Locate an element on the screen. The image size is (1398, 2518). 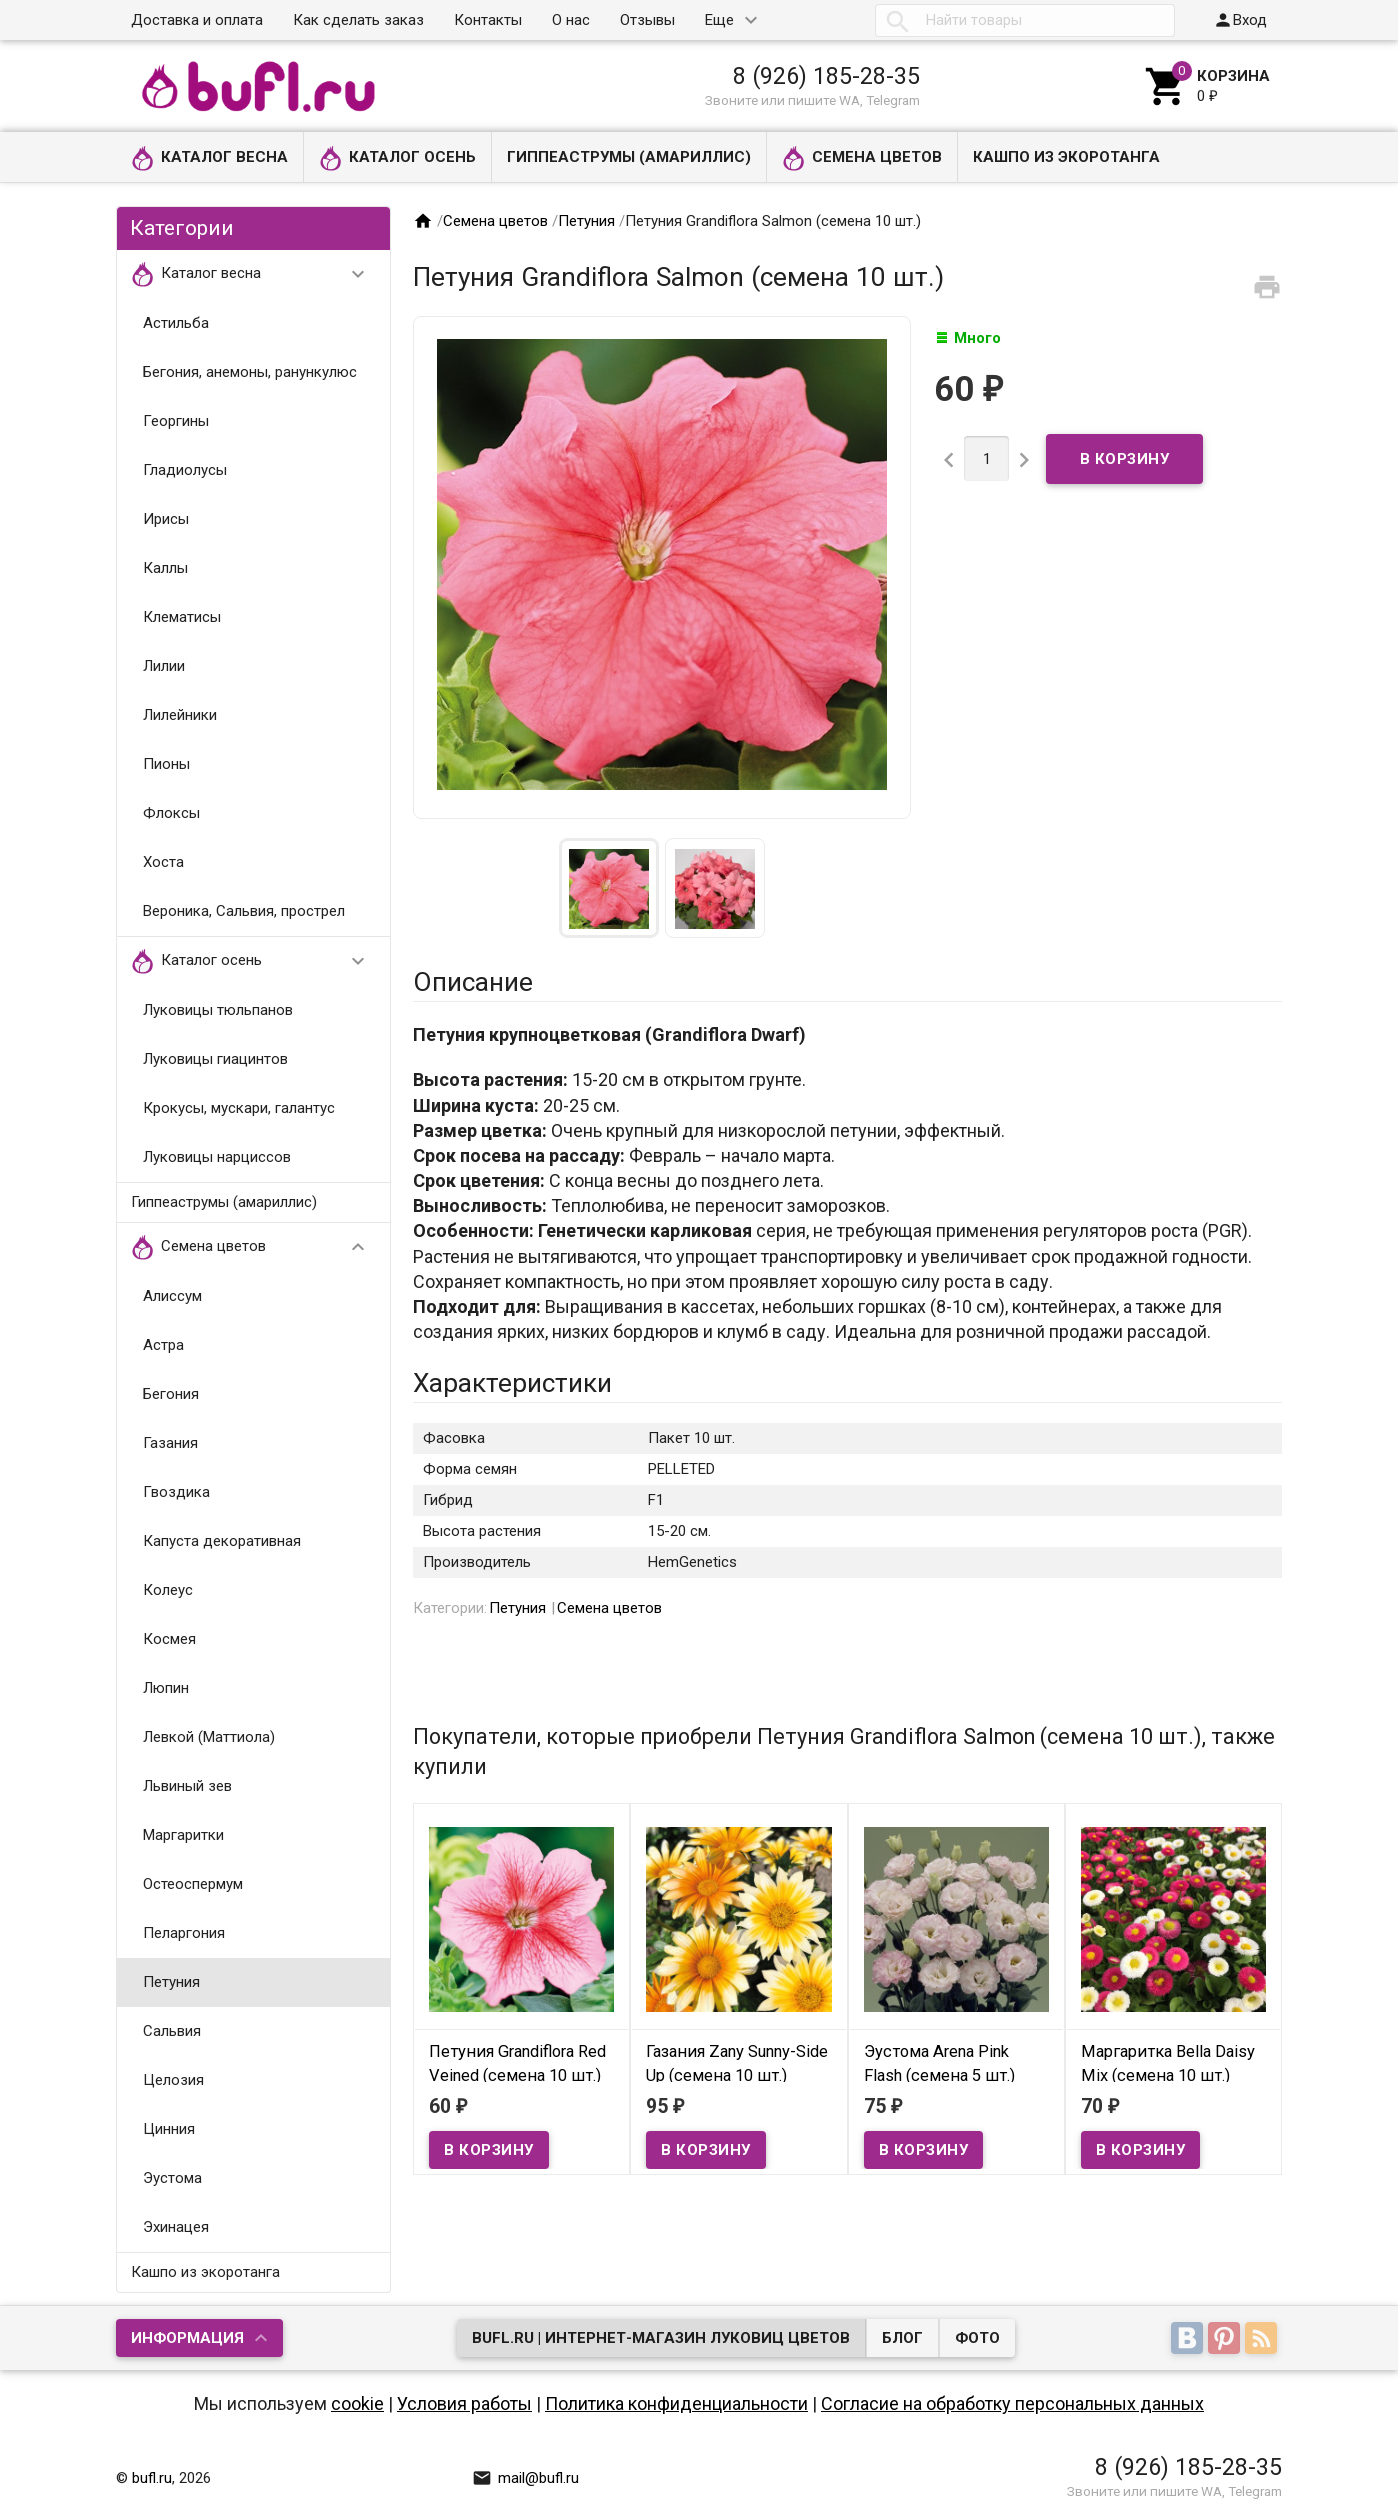
Маргаритки is located at coordinates (183, 1835).